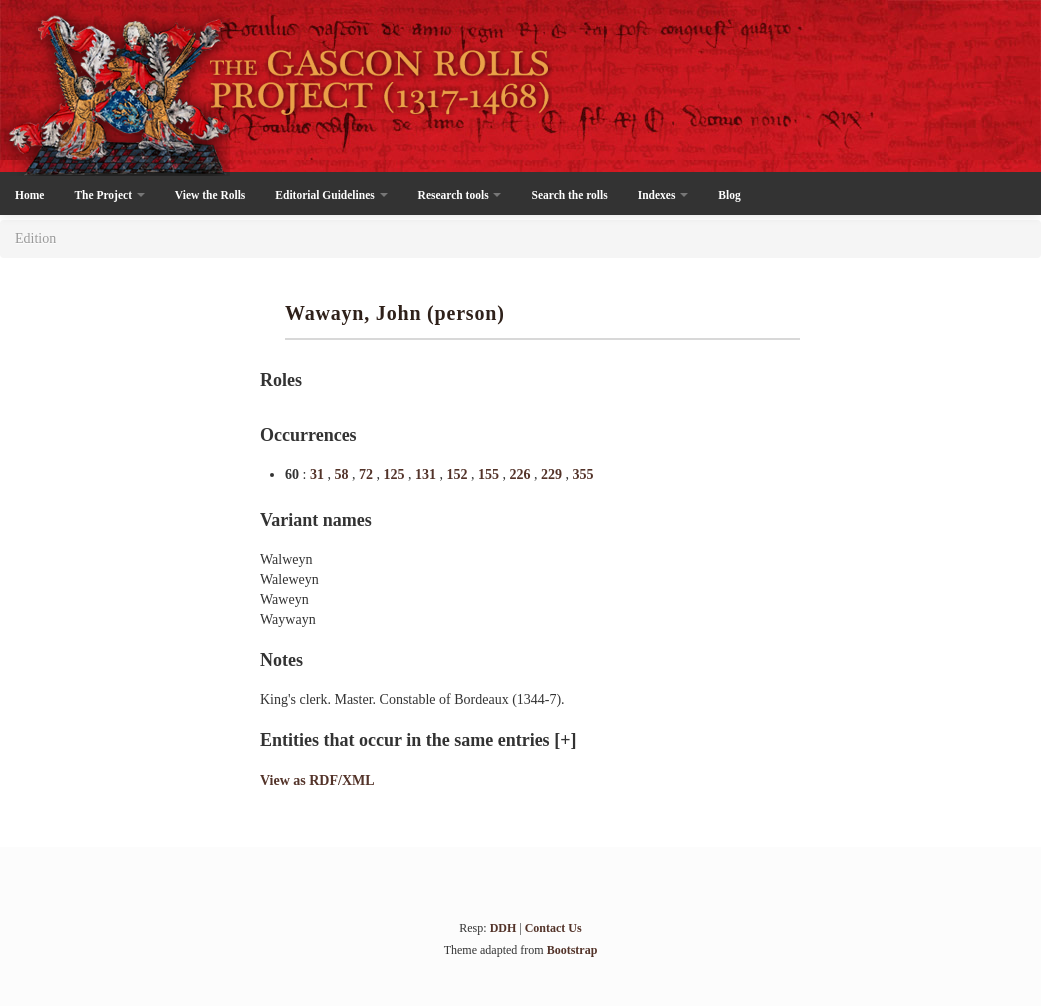 The height and width of the screenshot is (1006, 1041). Describe the element at coordinates (317, 780) in the screenshot. I see `View as RDF/XML` at that location.